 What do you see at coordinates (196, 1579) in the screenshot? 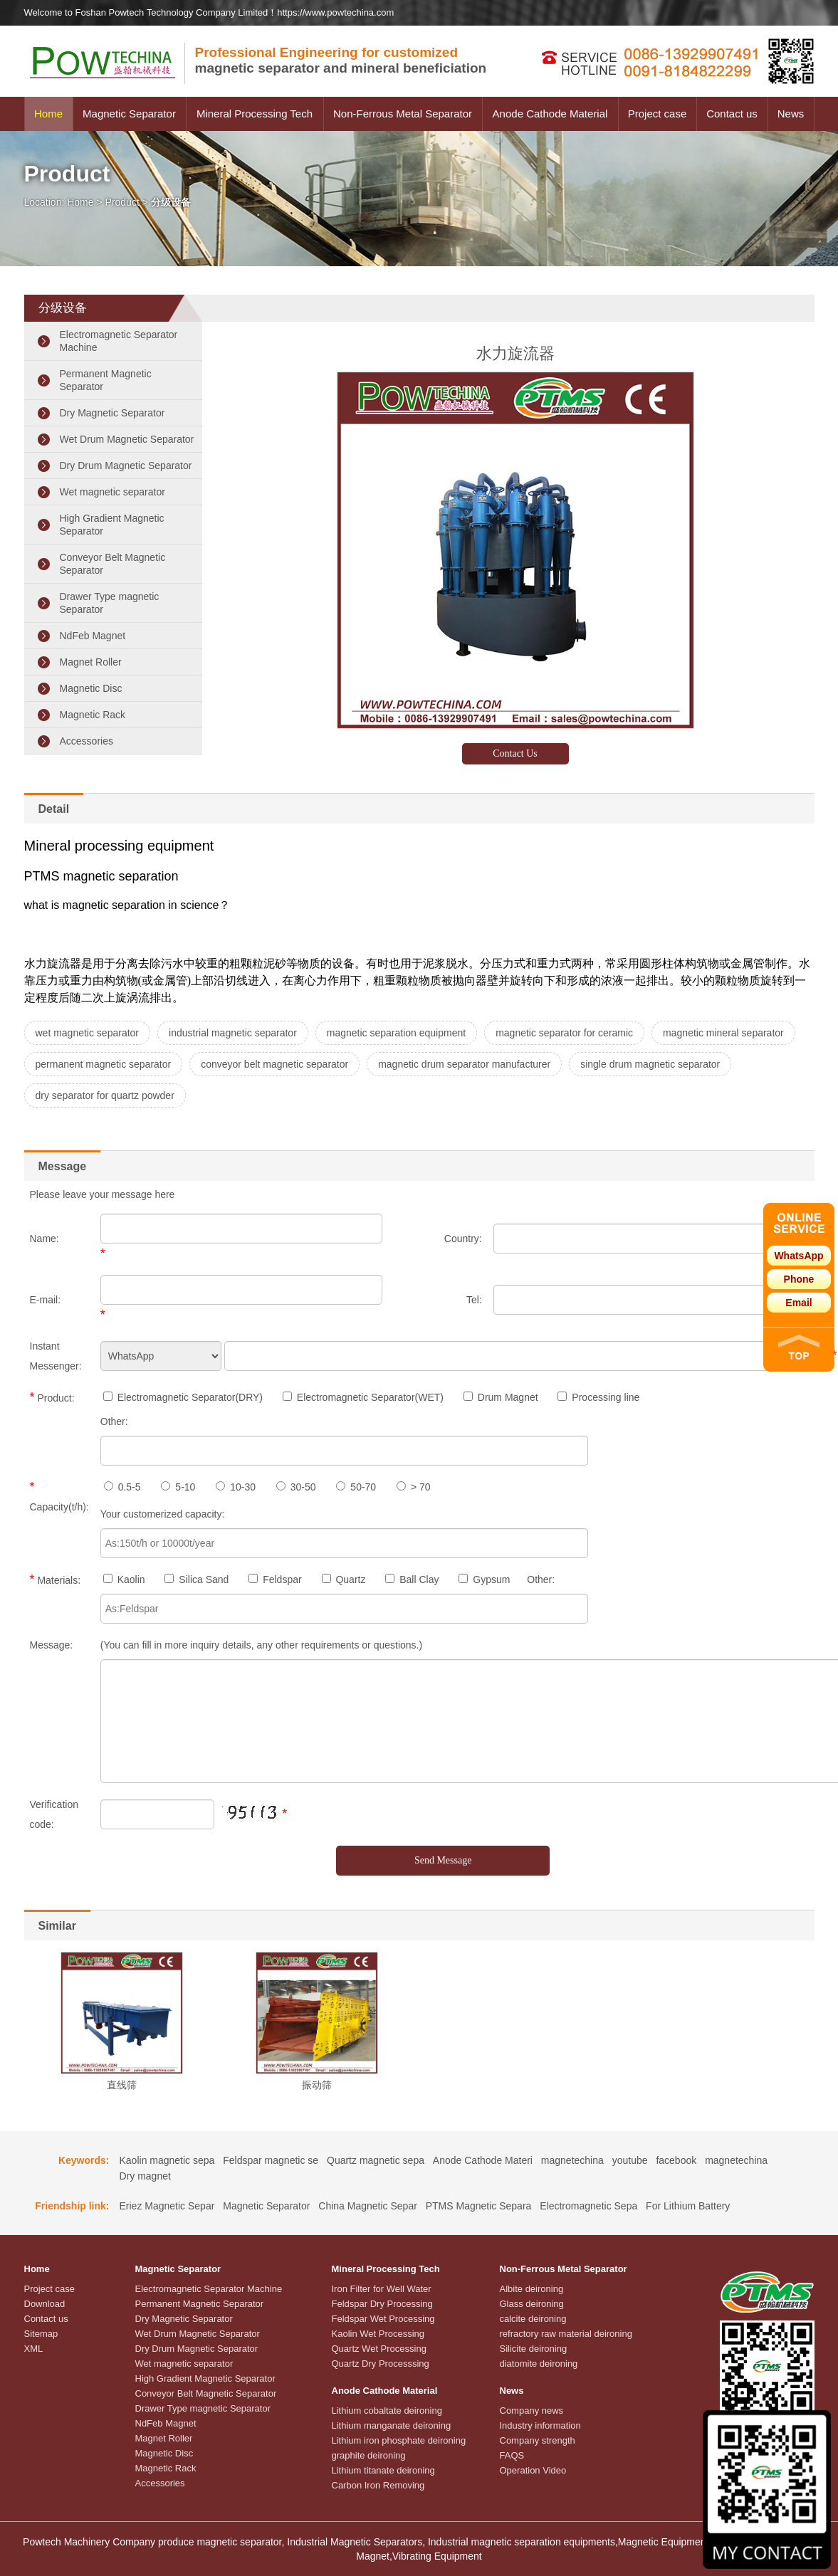
I see `Silica Sand` at bounding box center [196, 1579].